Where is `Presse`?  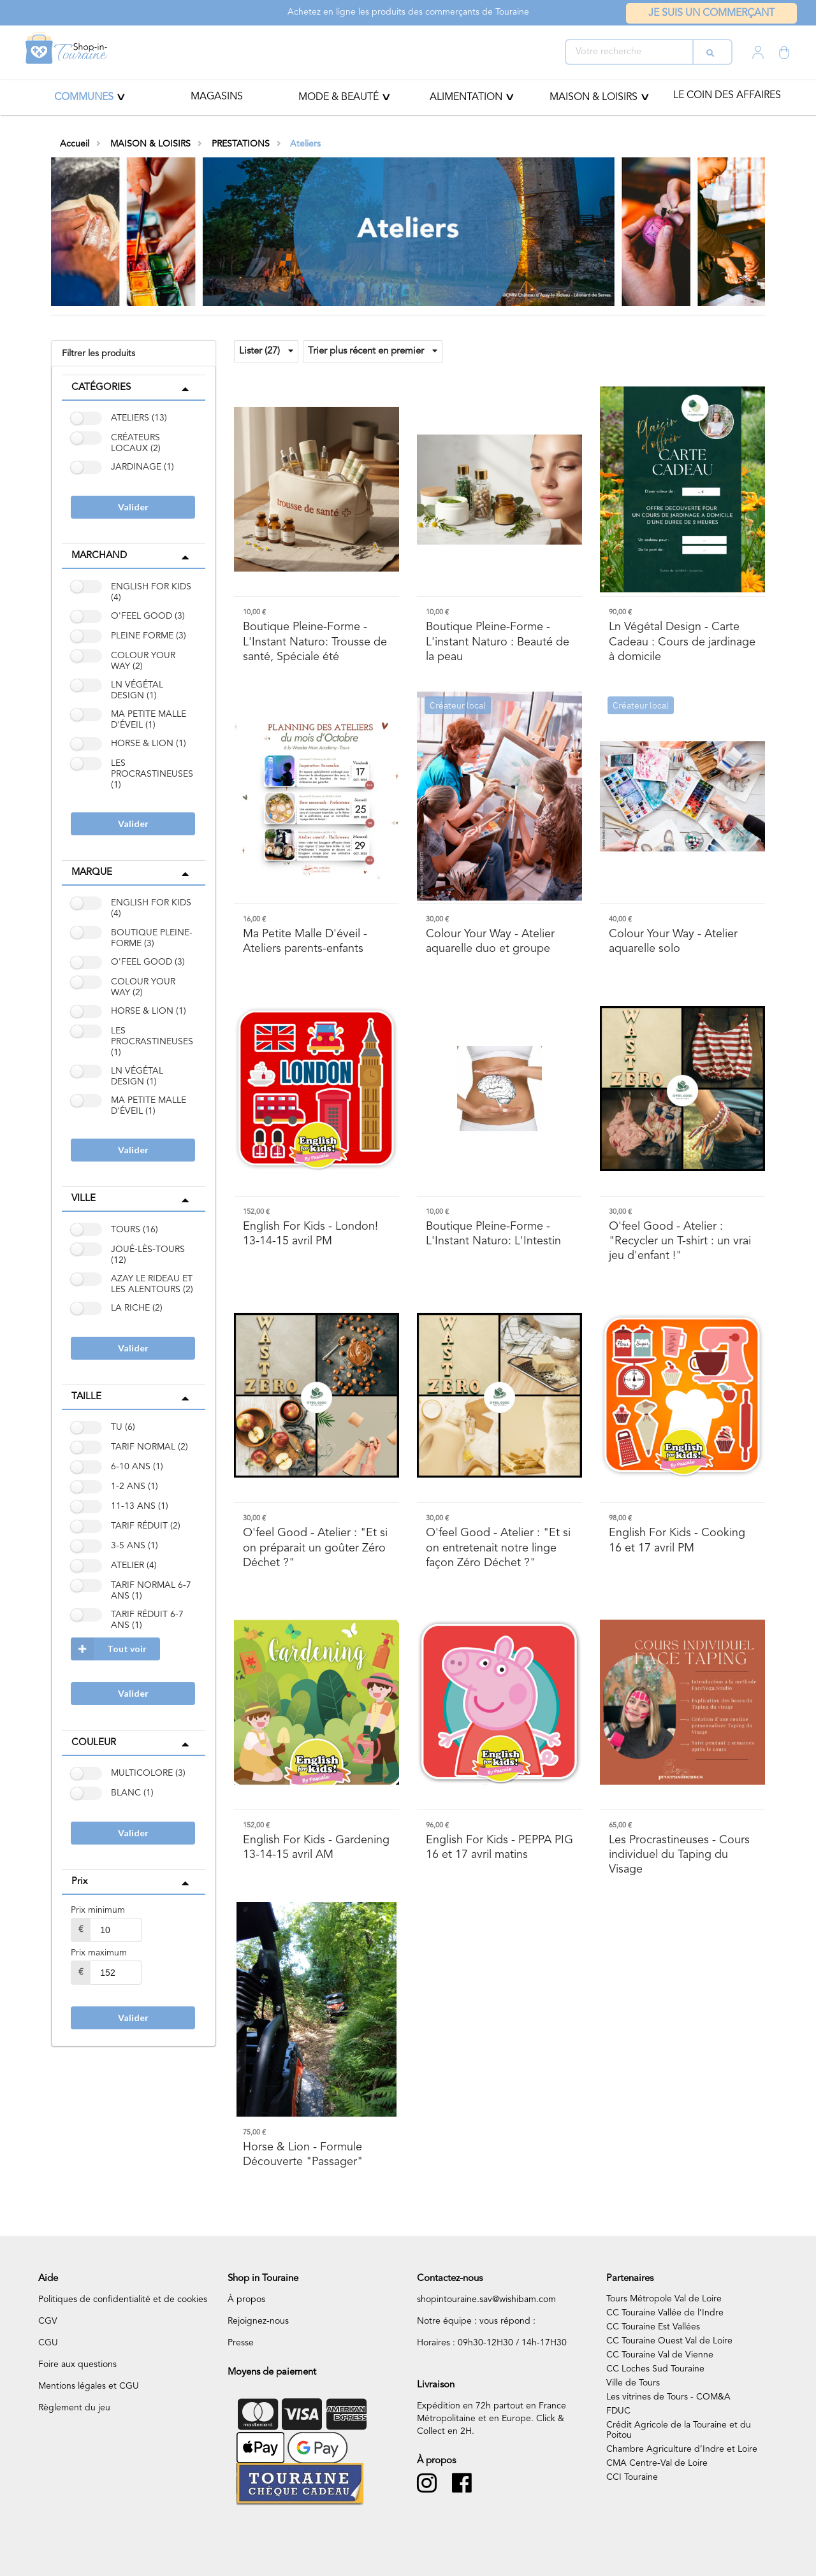
Presse is located at coordinates (241, 2342).